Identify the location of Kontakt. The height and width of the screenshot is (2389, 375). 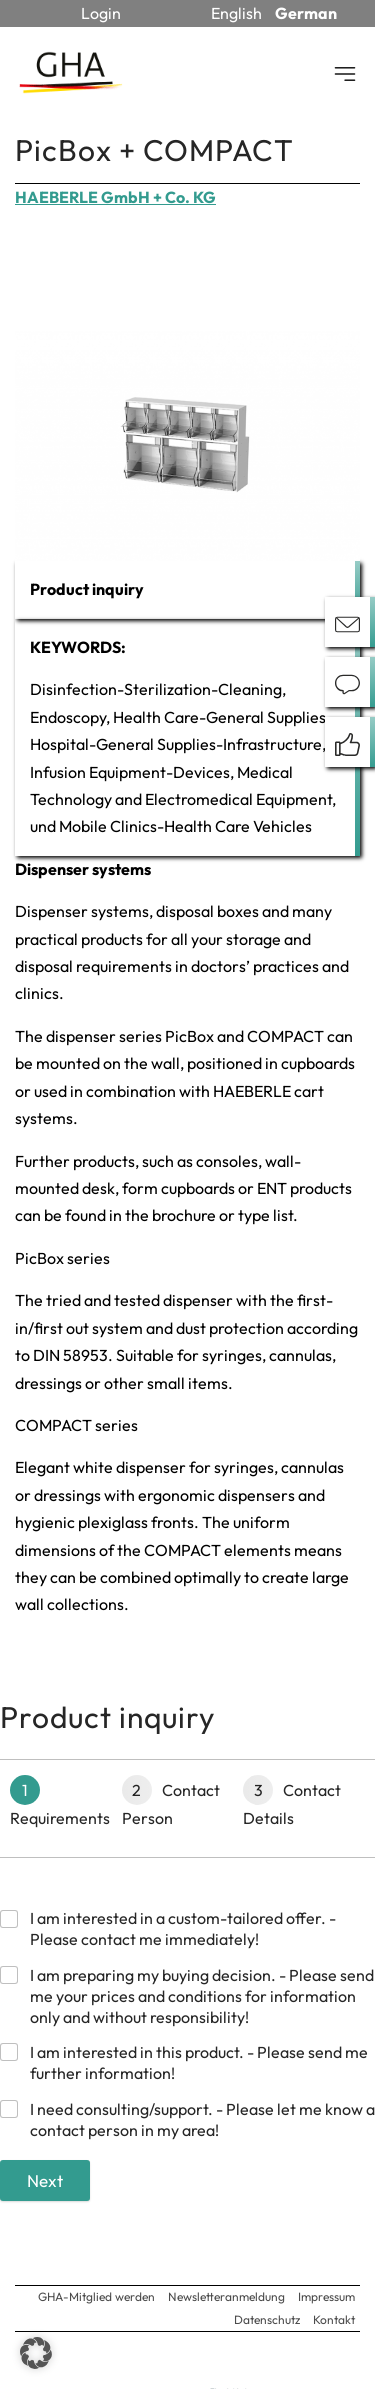
(334, 2319).